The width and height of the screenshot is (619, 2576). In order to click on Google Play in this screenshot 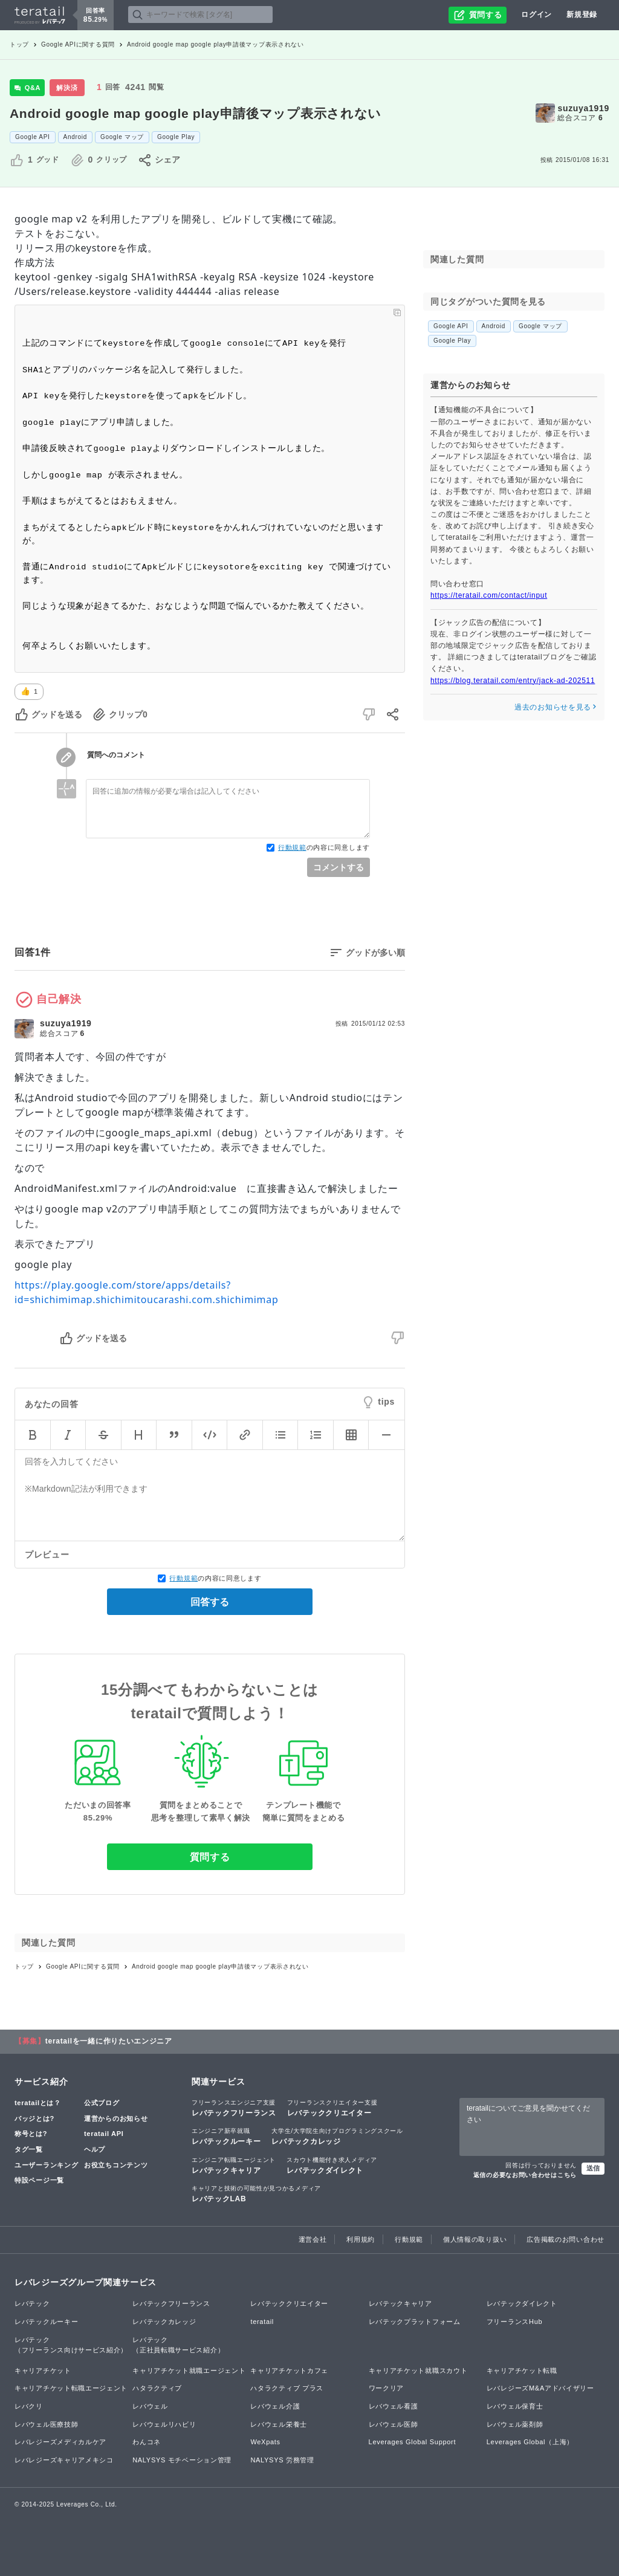, I will do `click(176, 137)`.